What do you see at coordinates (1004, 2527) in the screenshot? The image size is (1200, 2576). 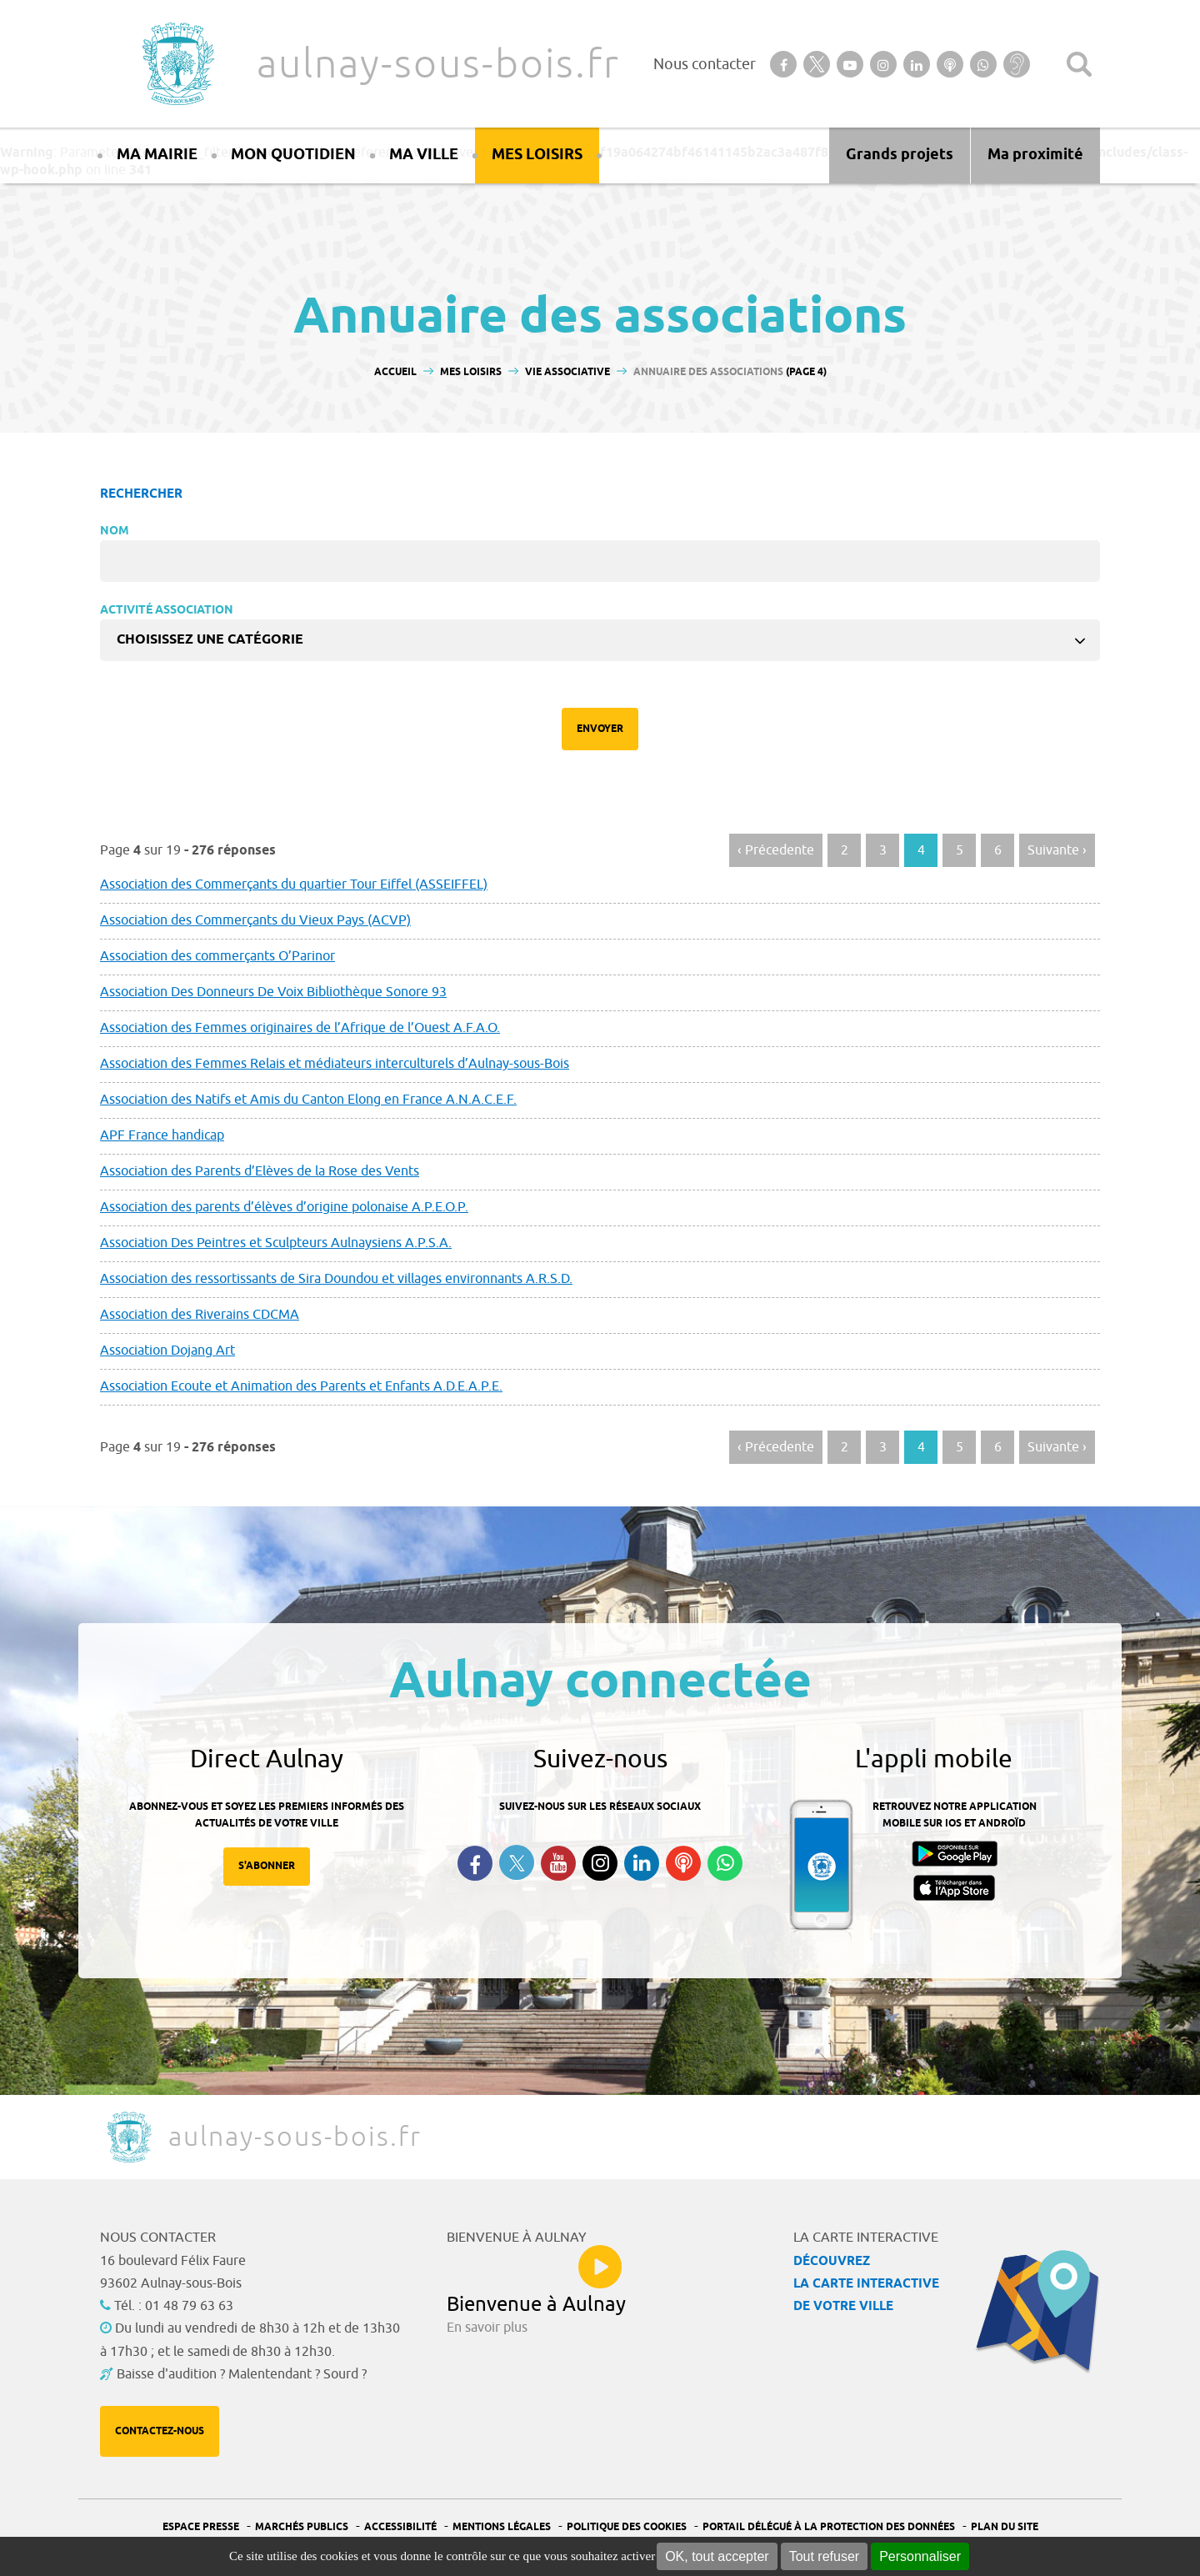 I see `Plan du site` at bounding box center [1004, 2527].